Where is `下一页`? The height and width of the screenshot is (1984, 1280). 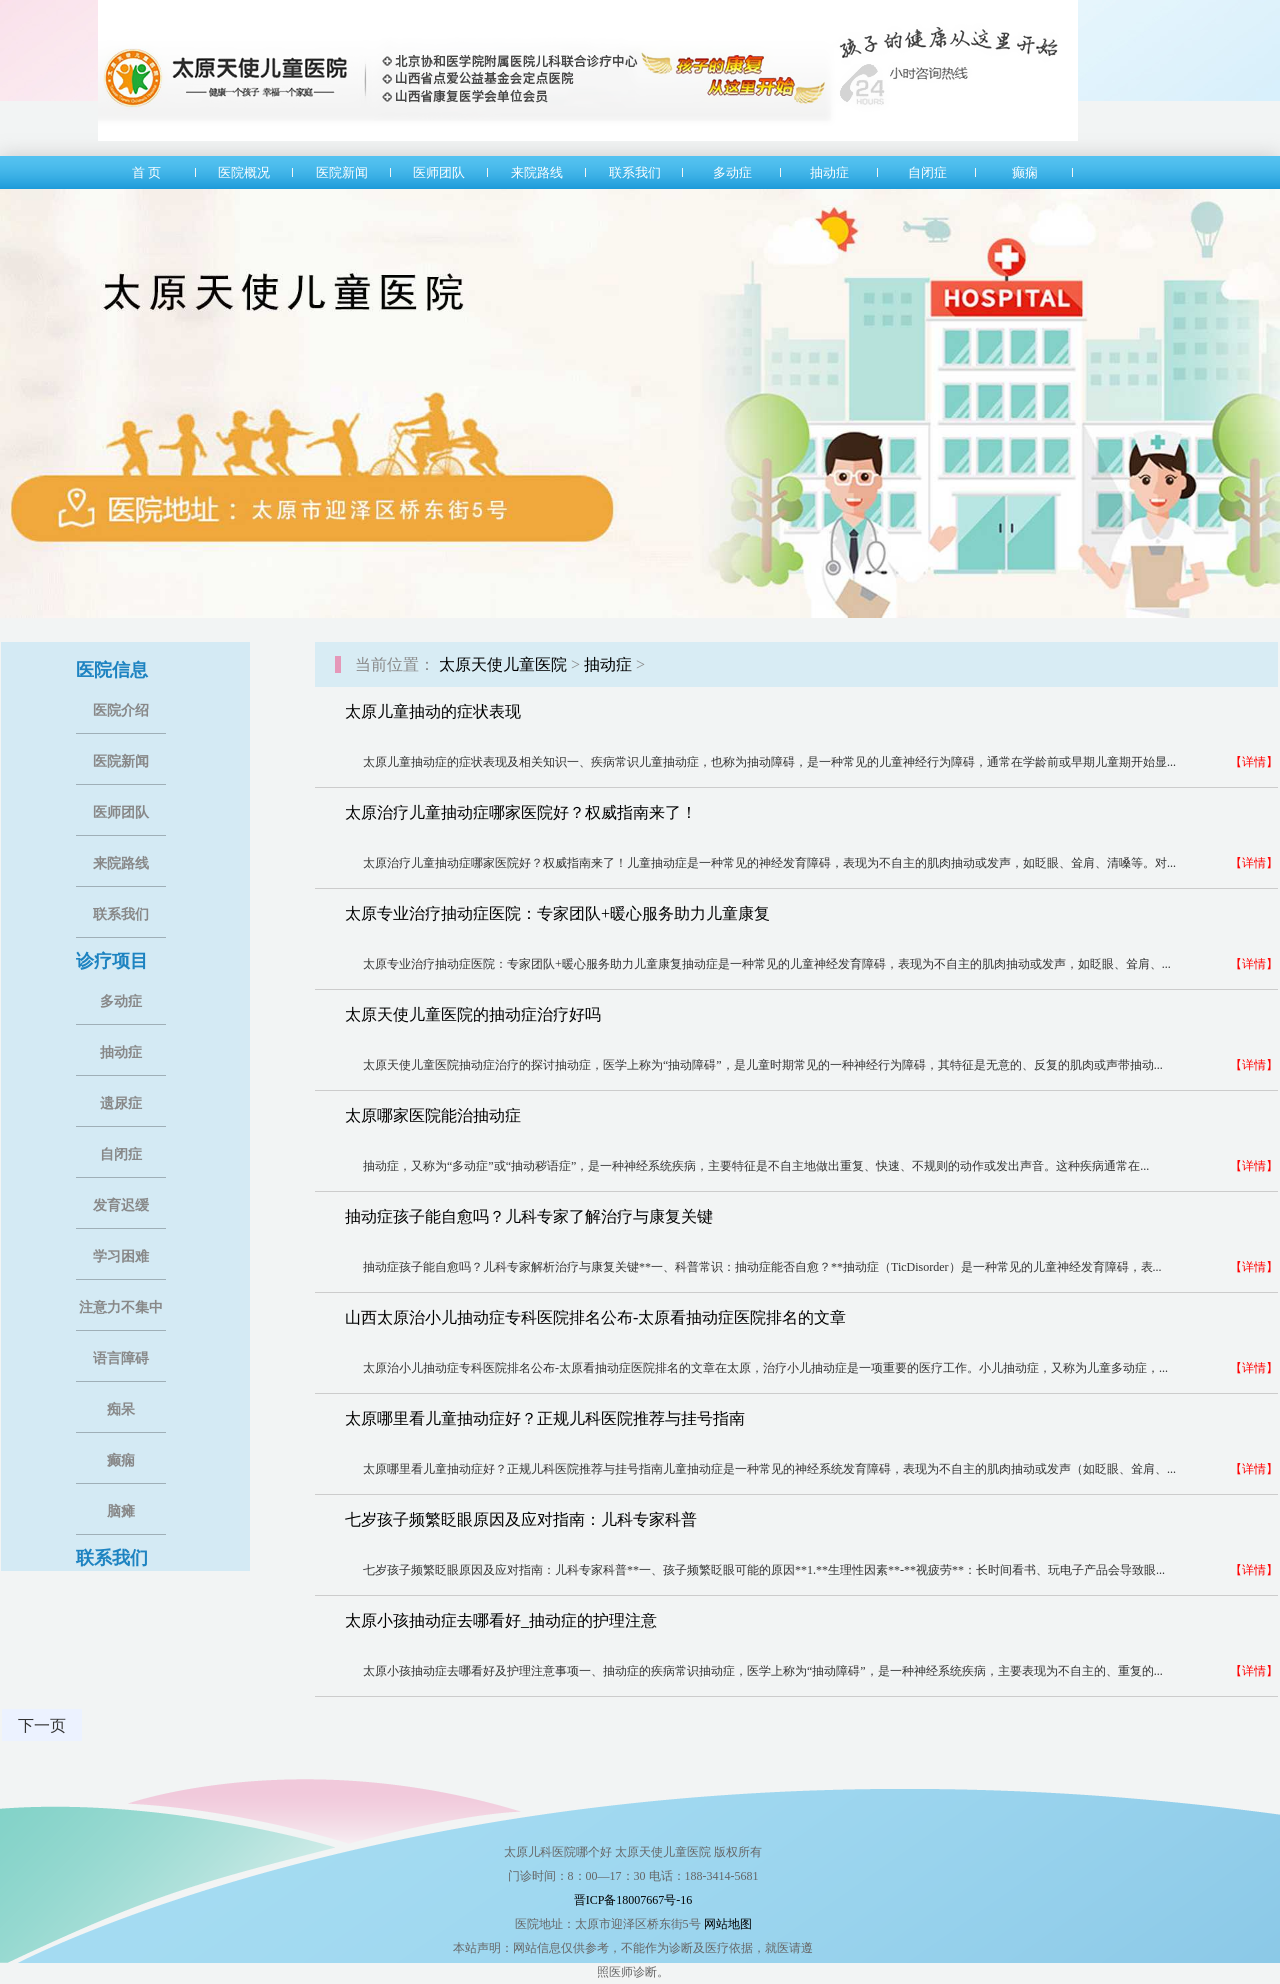 下一页 is located at coordinates (42, 1725).